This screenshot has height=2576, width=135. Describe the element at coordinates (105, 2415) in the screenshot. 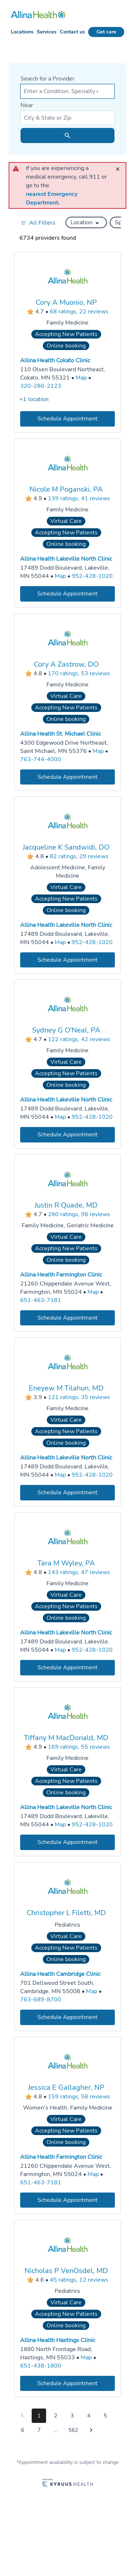

I see `5 [Go to page 5]` at that location.